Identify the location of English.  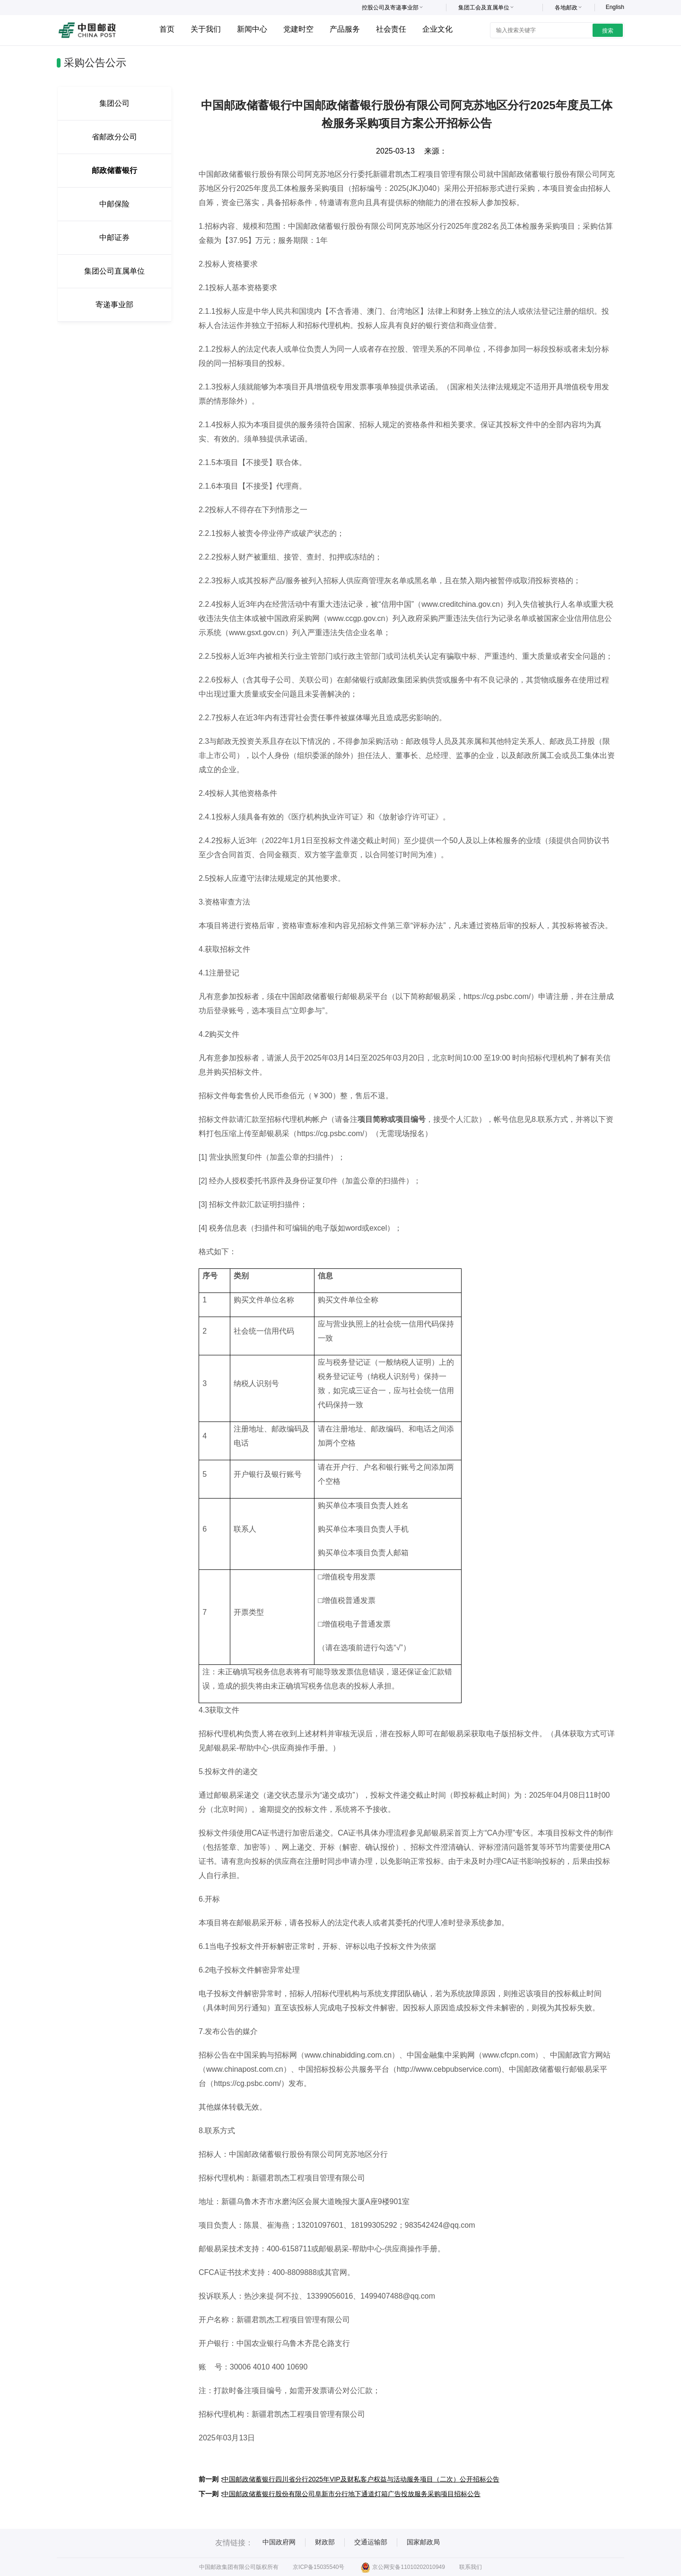
(615, 7).